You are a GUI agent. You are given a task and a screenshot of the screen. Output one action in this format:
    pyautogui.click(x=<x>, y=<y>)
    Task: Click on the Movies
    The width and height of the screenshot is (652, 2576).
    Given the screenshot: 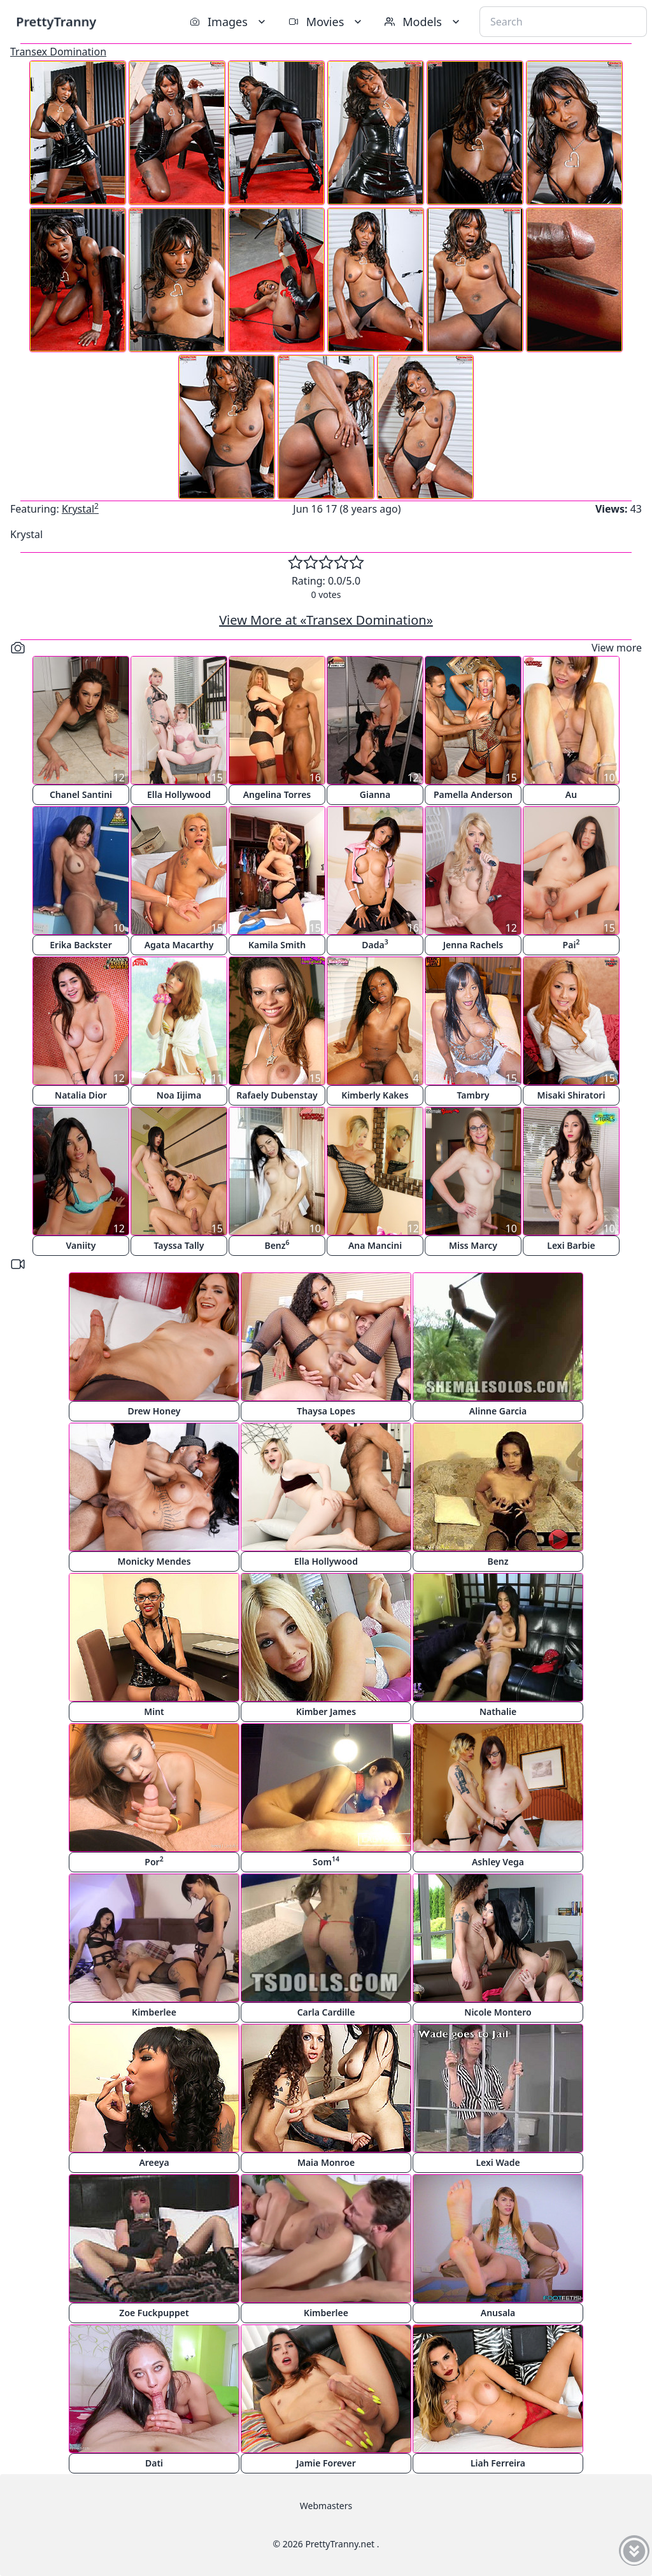 What is the action you would take?
    pyautogui.click(x=326, y=21)
    